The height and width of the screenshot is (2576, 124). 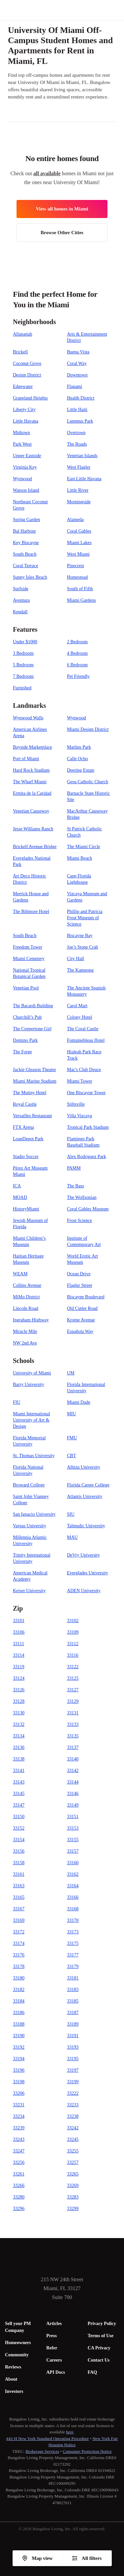 I want to click on Pinecrest, so click(x=75, y=565).